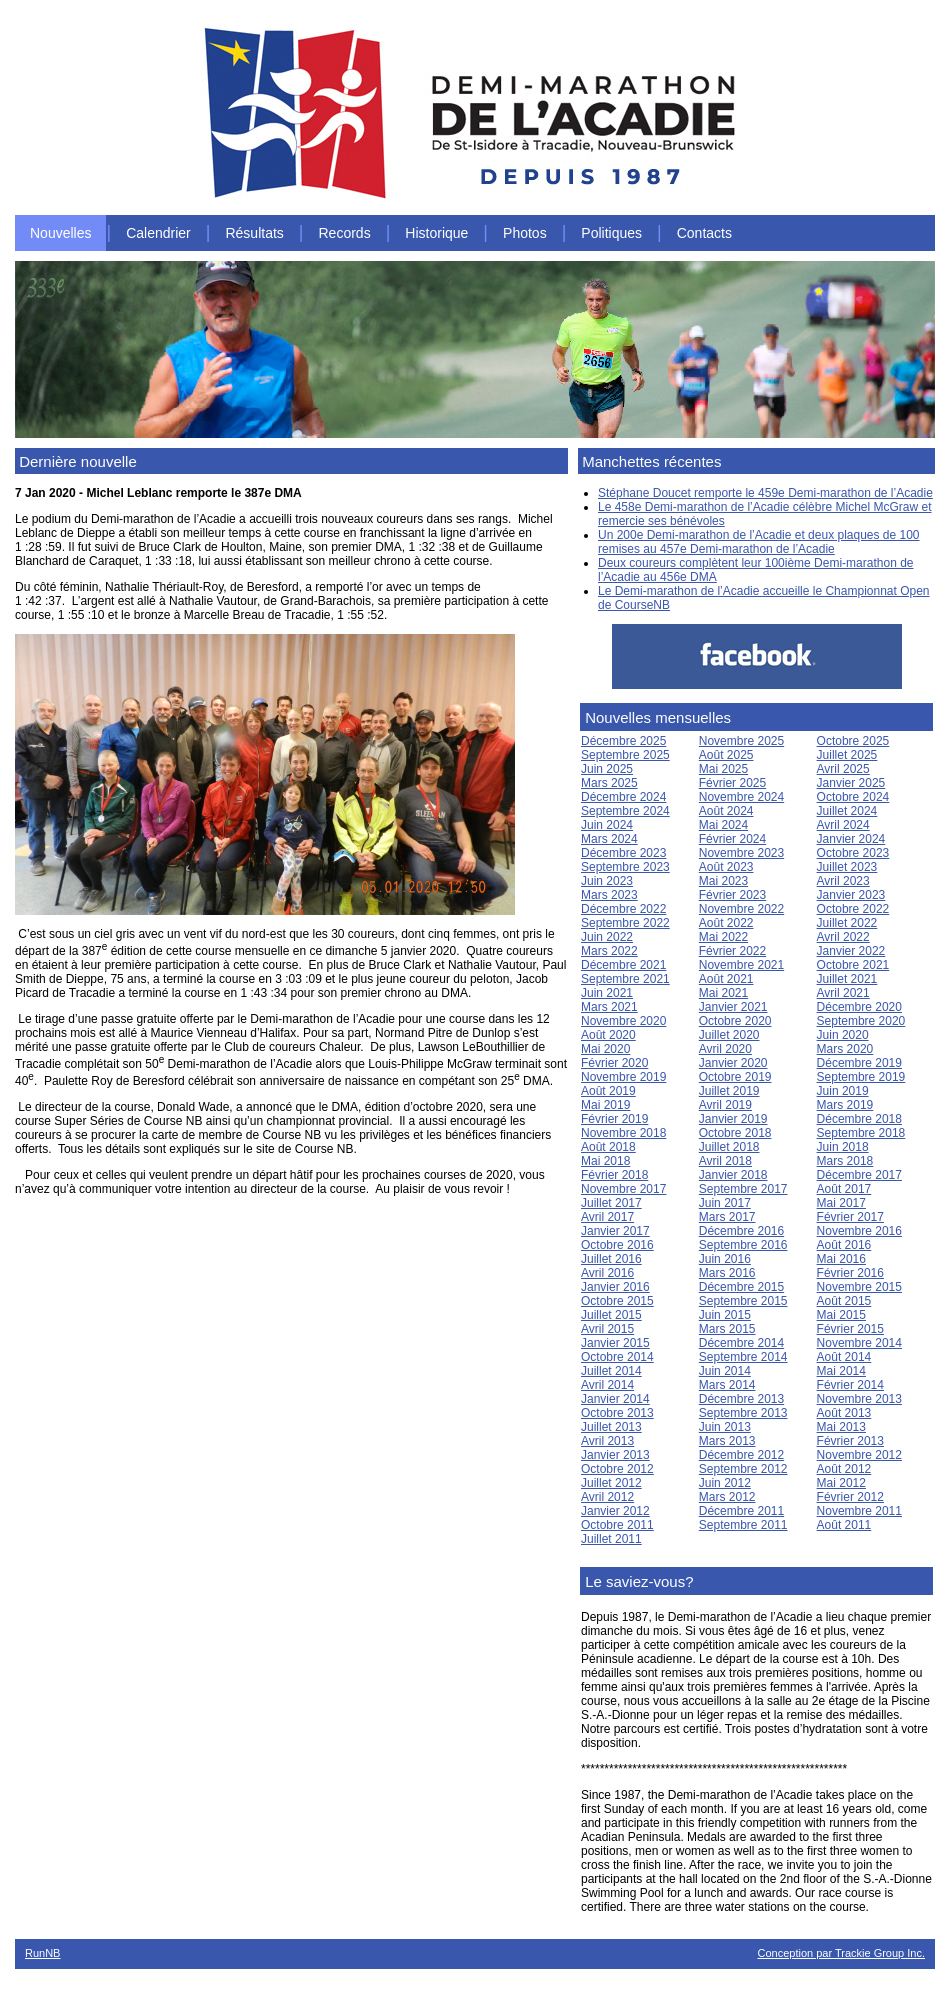 The height and width of the screenshot is (1989, 950). Describe the element at coordinates (853, 853) in the screenshot. I see `Octobre 2023` at that location.